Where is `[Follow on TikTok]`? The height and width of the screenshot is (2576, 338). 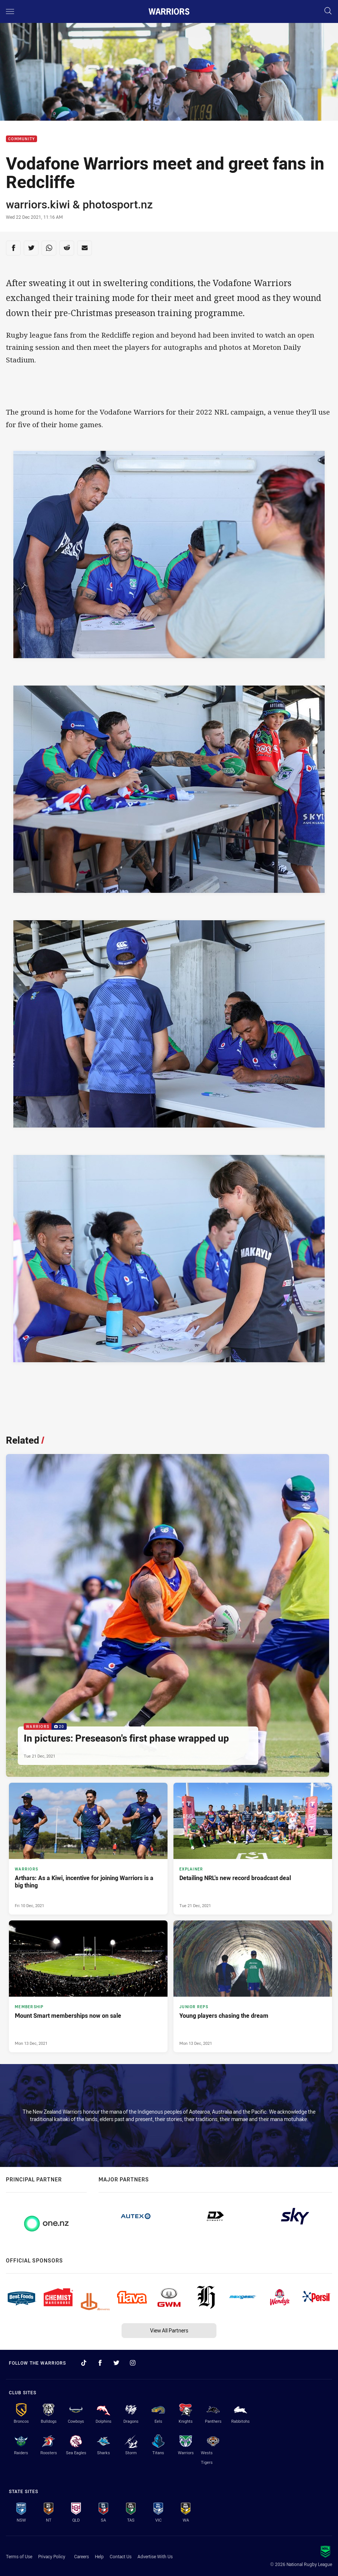
[Follow on TikTok] is located at coordinates (84, 2362).